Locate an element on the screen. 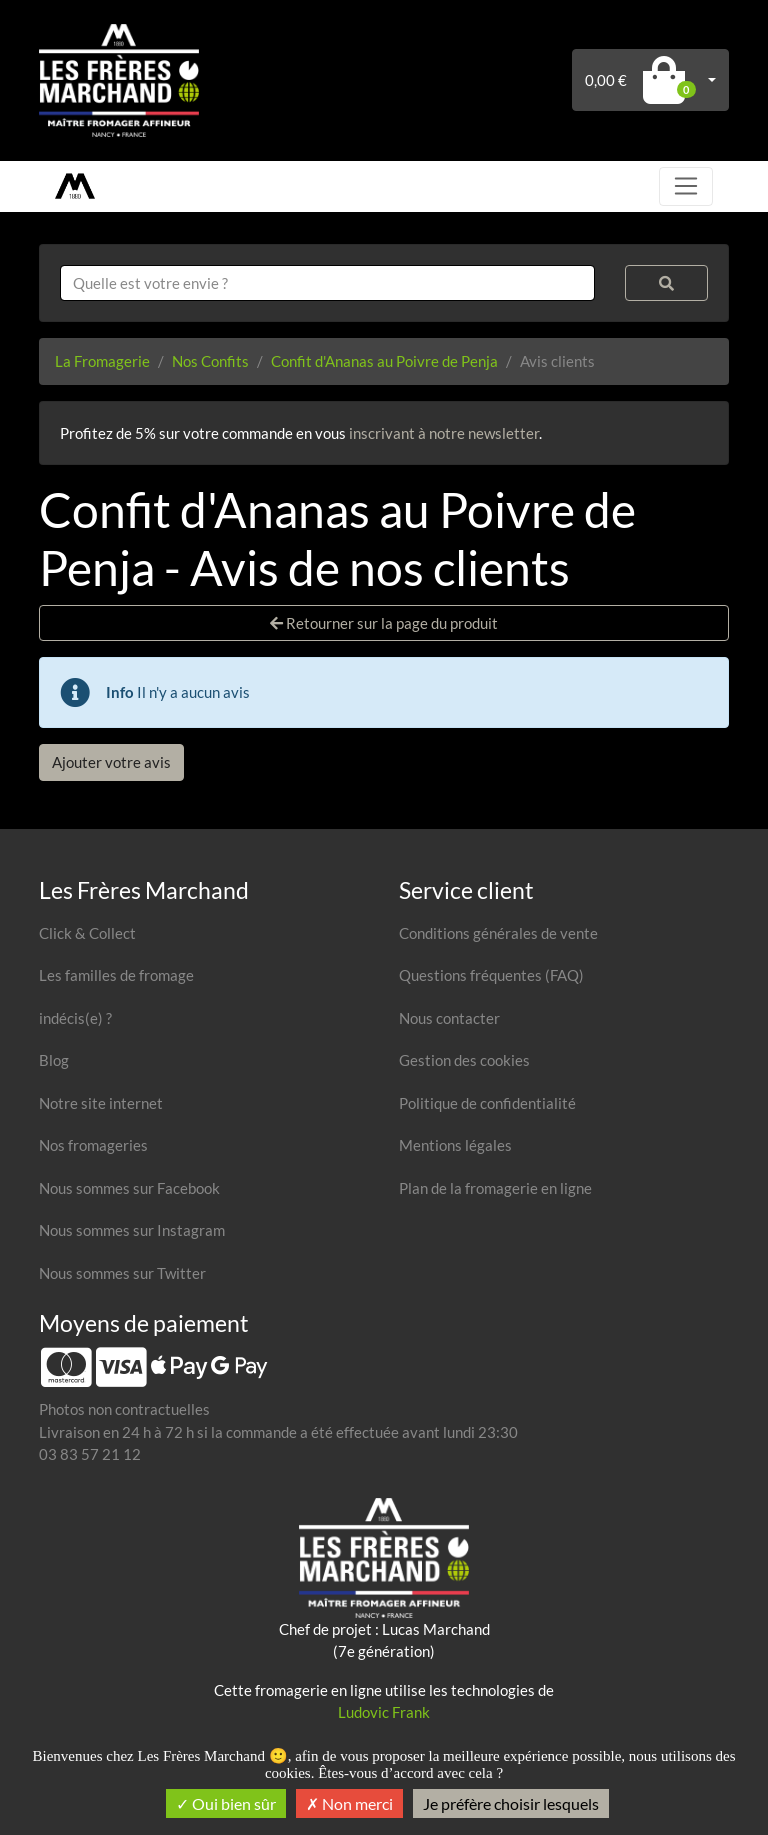 This screenshot has width=768, height=1835. [Rechercher] is located at coordinates (666, 283).